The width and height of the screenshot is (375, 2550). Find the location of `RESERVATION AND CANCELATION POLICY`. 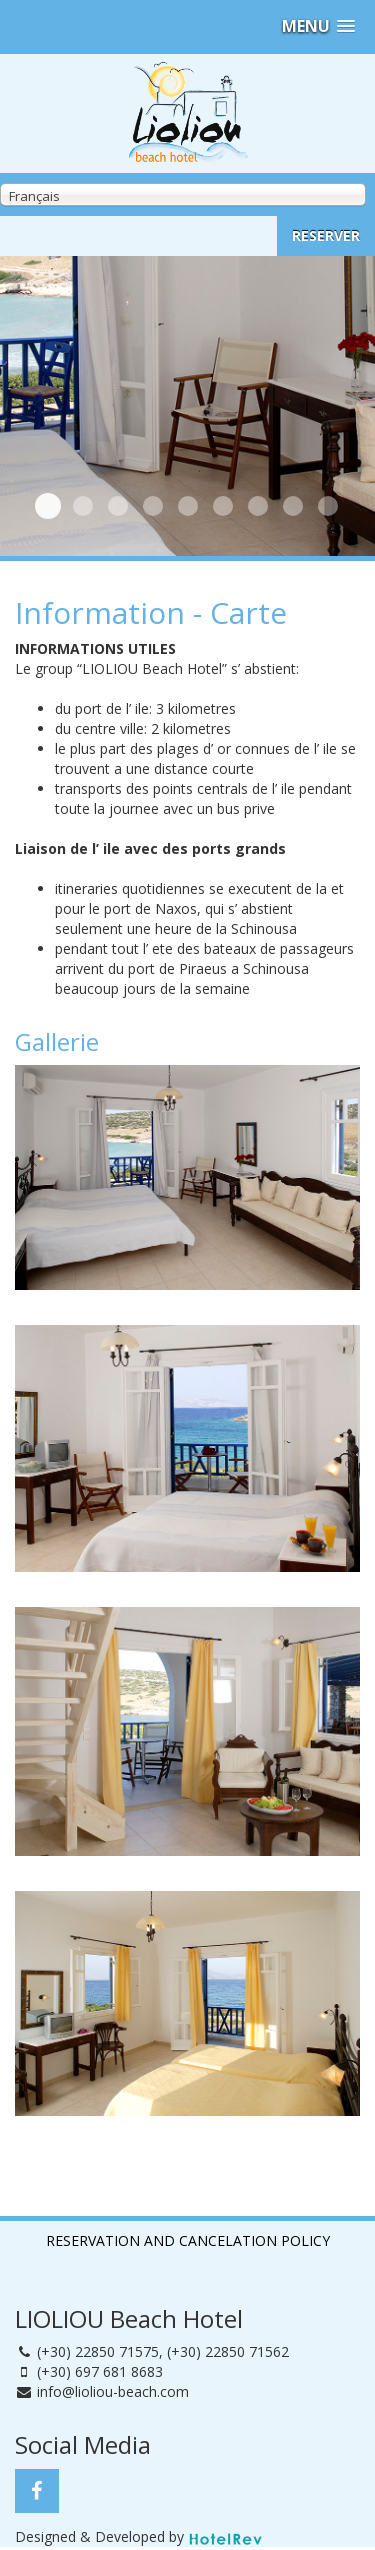

RESERVATION AND CANCELATION POLICY is located at coordinates (188, 2240).